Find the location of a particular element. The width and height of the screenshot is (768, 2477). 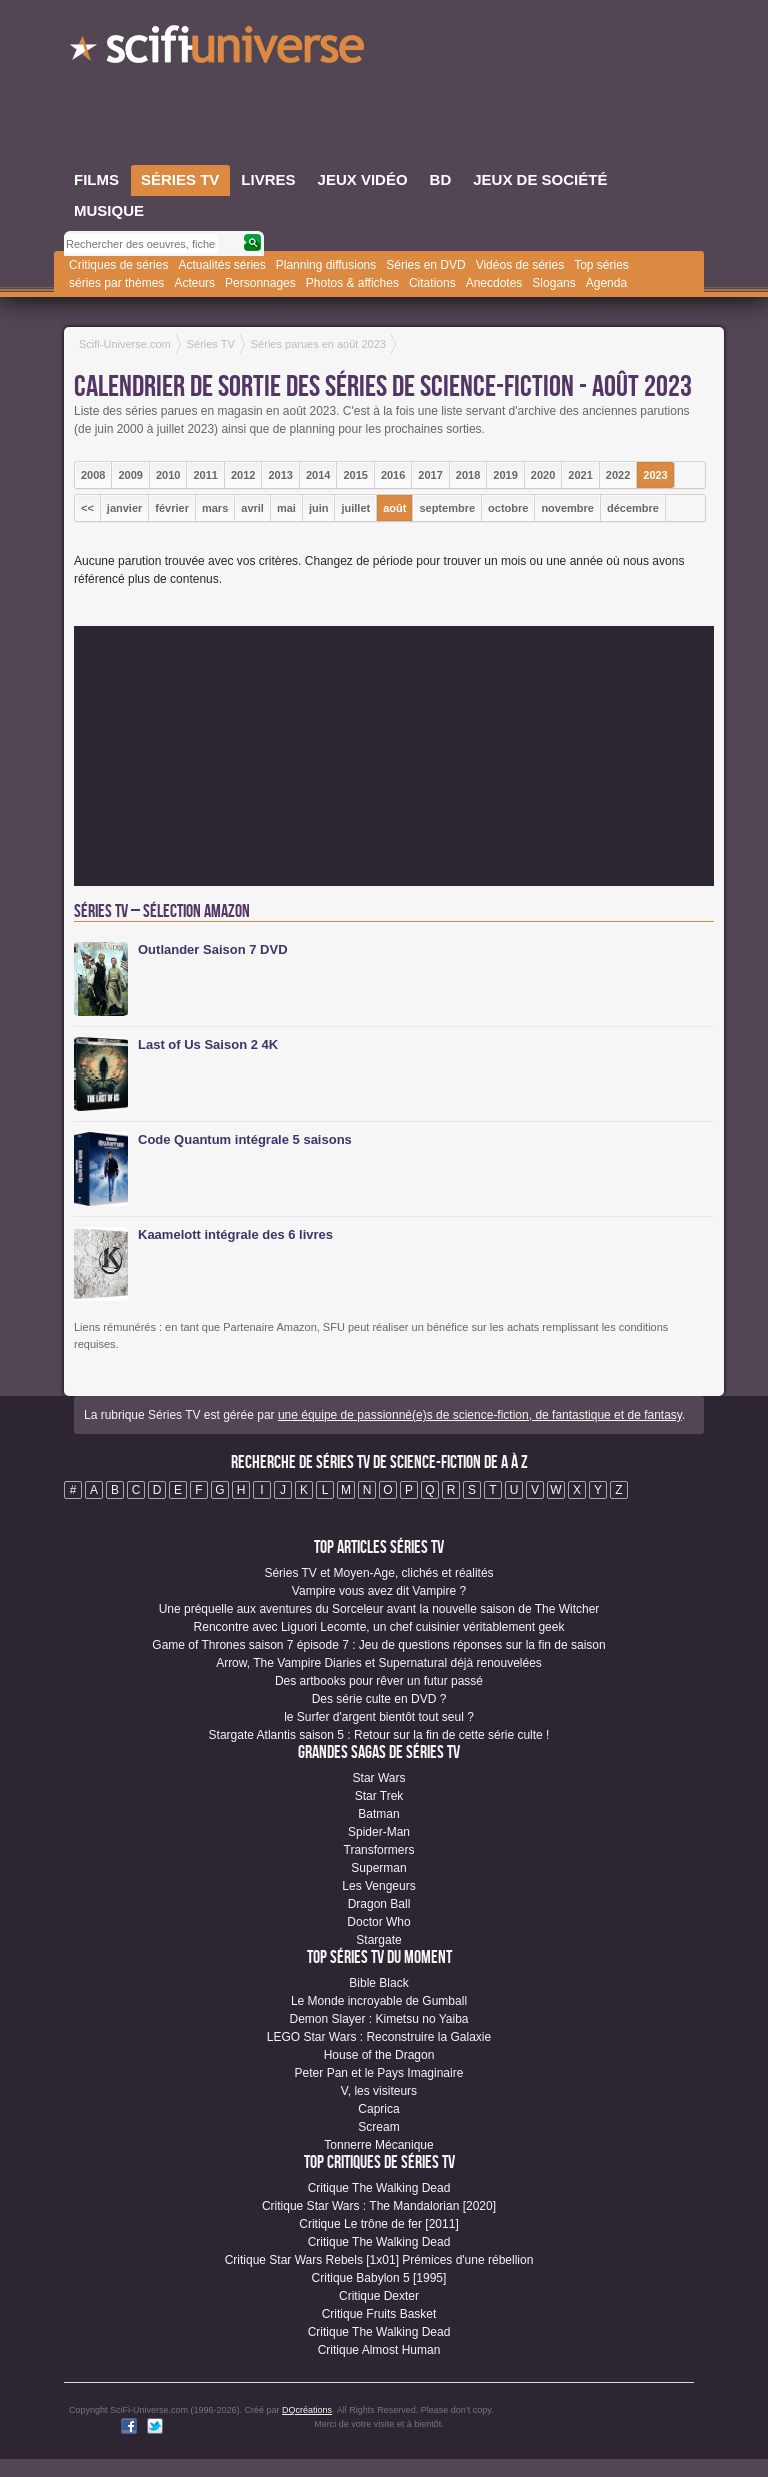

Slogans is located at coordinates (553, 283).